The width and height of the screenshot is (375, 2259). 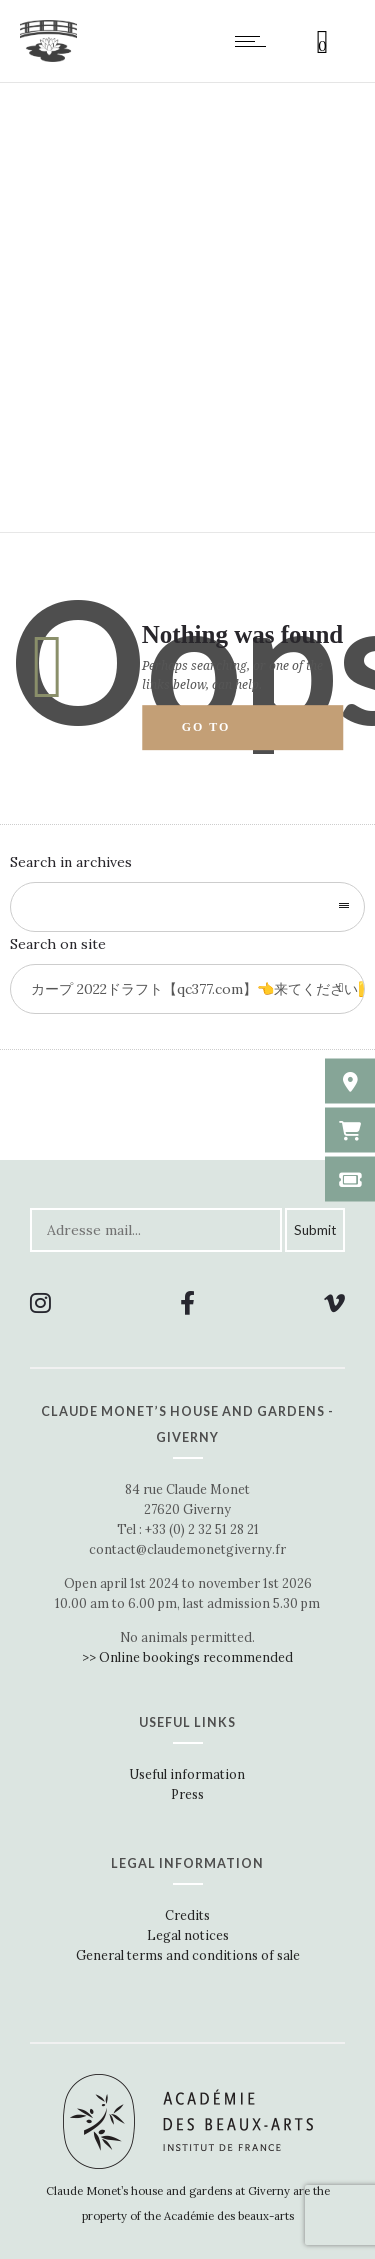 I want to click on Press, so click(x=187, y=1794).